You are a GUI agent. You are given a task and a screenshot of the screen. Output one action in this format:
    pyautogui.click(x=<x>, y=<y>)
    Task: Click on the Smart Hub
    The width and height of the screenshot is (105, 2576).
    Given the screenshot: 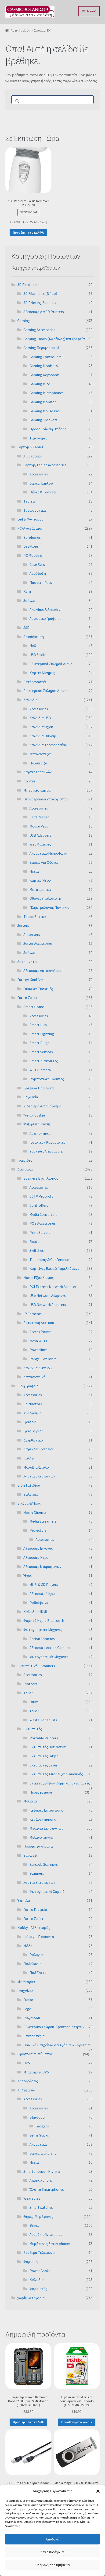 What is the action you would take?
    pyautogui.click(x=38, y=1024)
    